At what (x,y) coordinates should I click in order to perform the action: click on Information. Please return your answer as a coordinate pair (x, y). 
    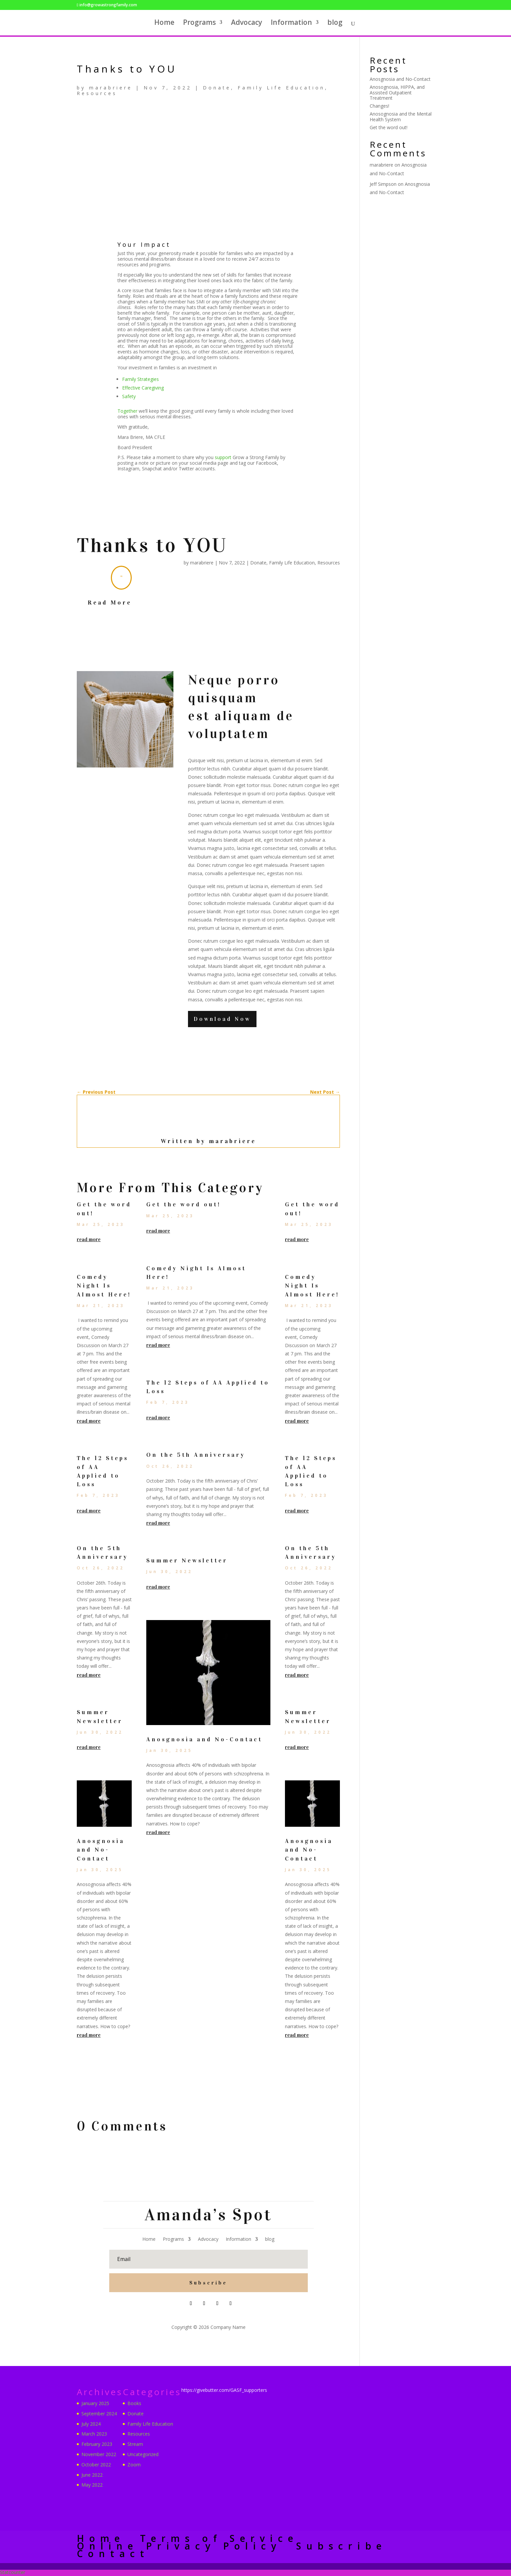
    Looking at the image, I should click on (291, 24).